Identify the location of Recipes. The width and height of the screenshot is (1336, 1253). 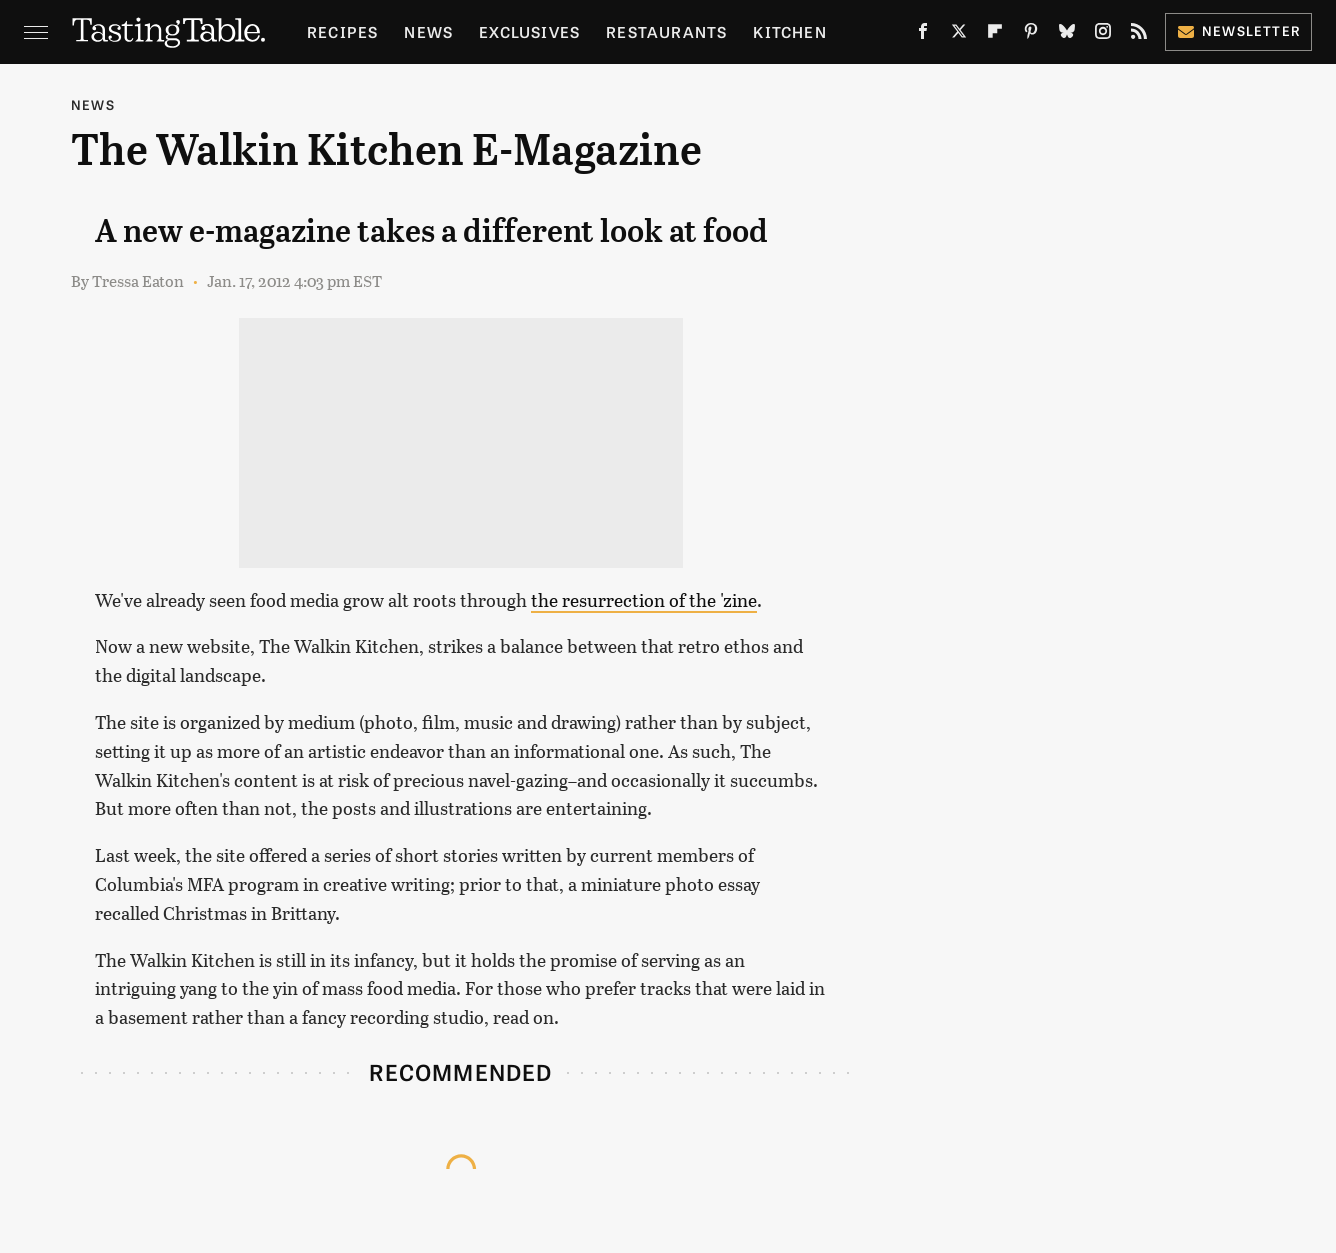
(342, 31).